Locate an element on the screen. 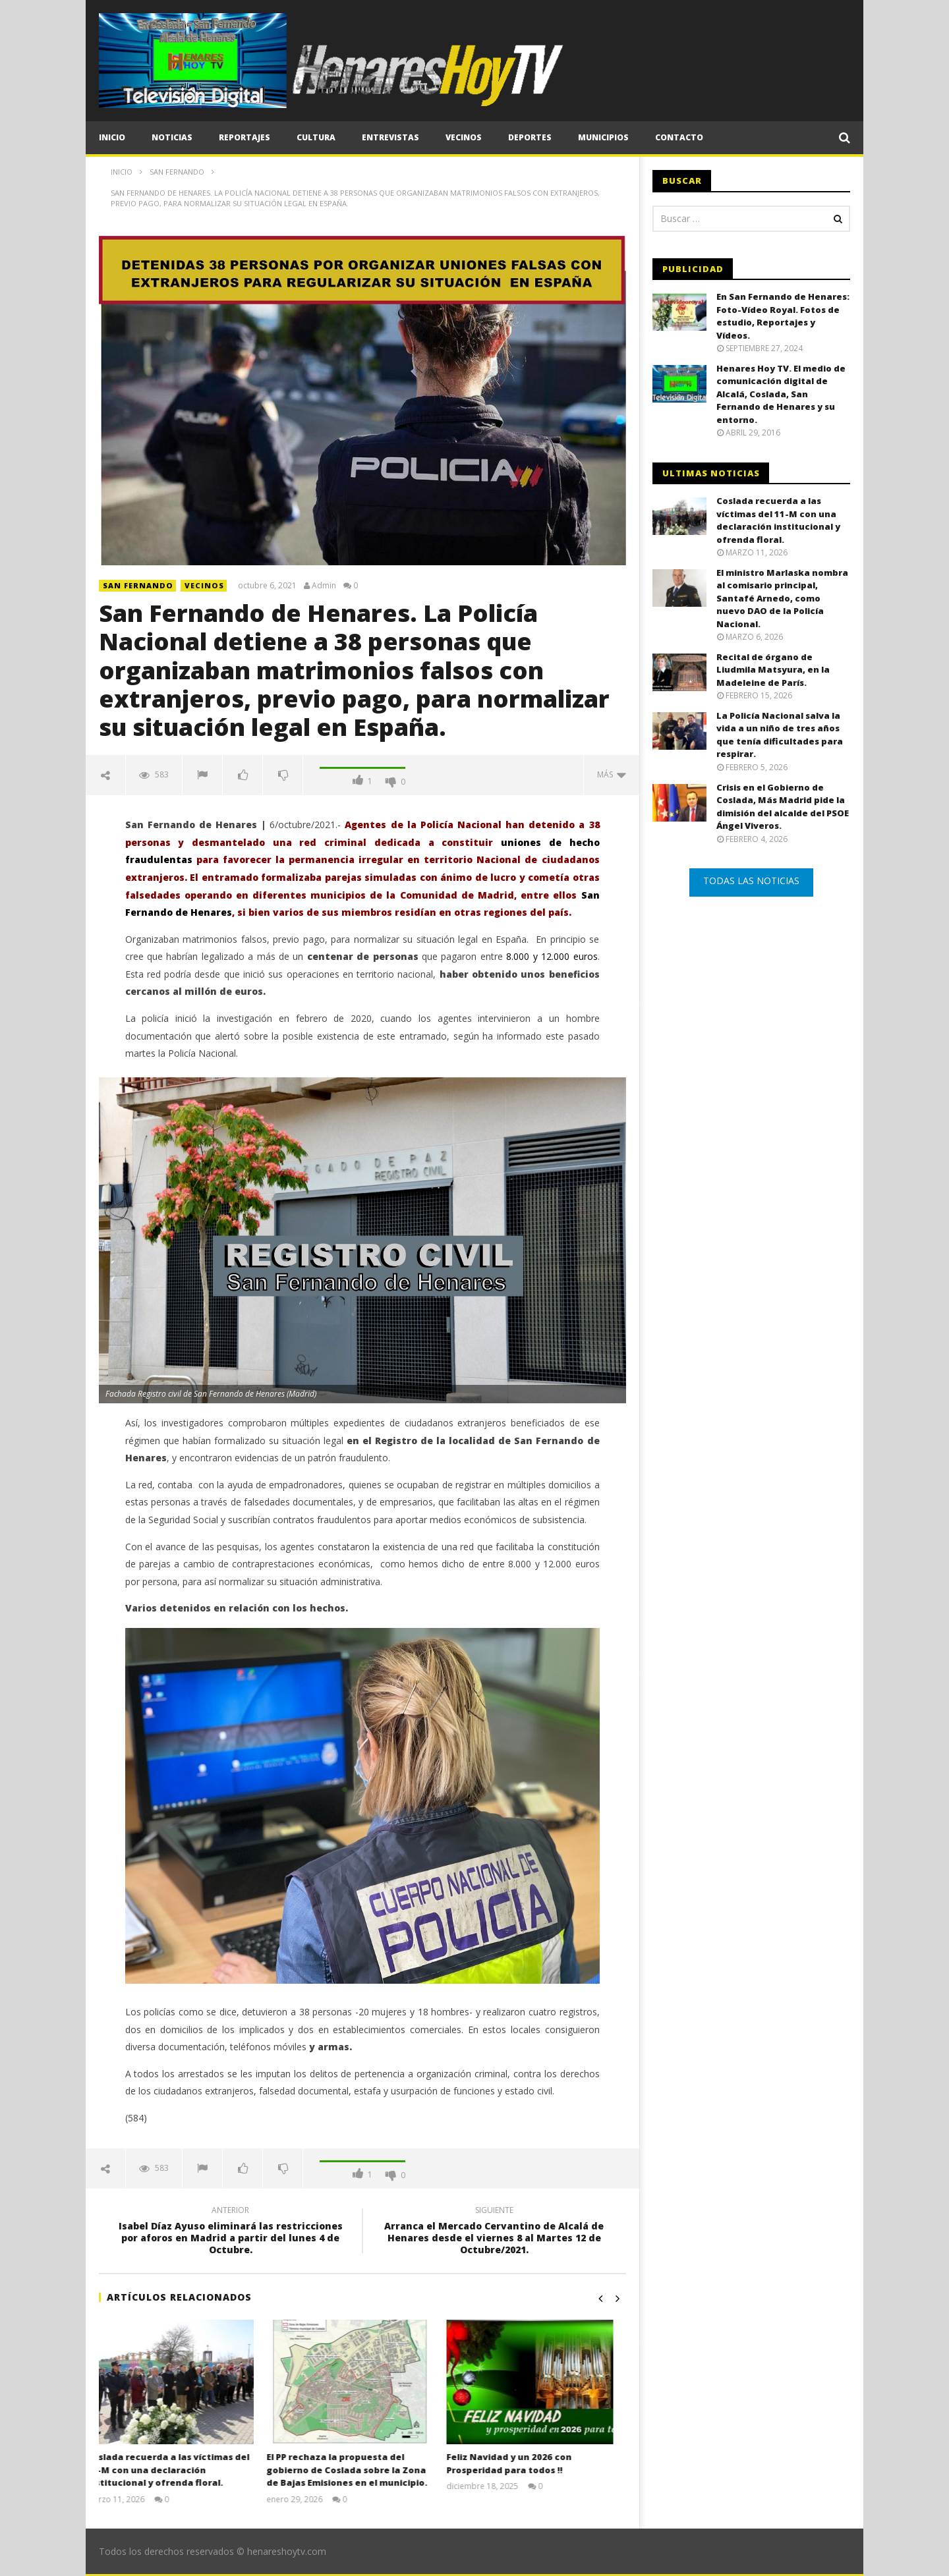 This screenshot has height=2576, width=949. El ministro Marlaska nombra al comisario principal, Santafé Arnedo, como nuevo DAO de la Policía Nacional. is located at coordinates (782, 598).